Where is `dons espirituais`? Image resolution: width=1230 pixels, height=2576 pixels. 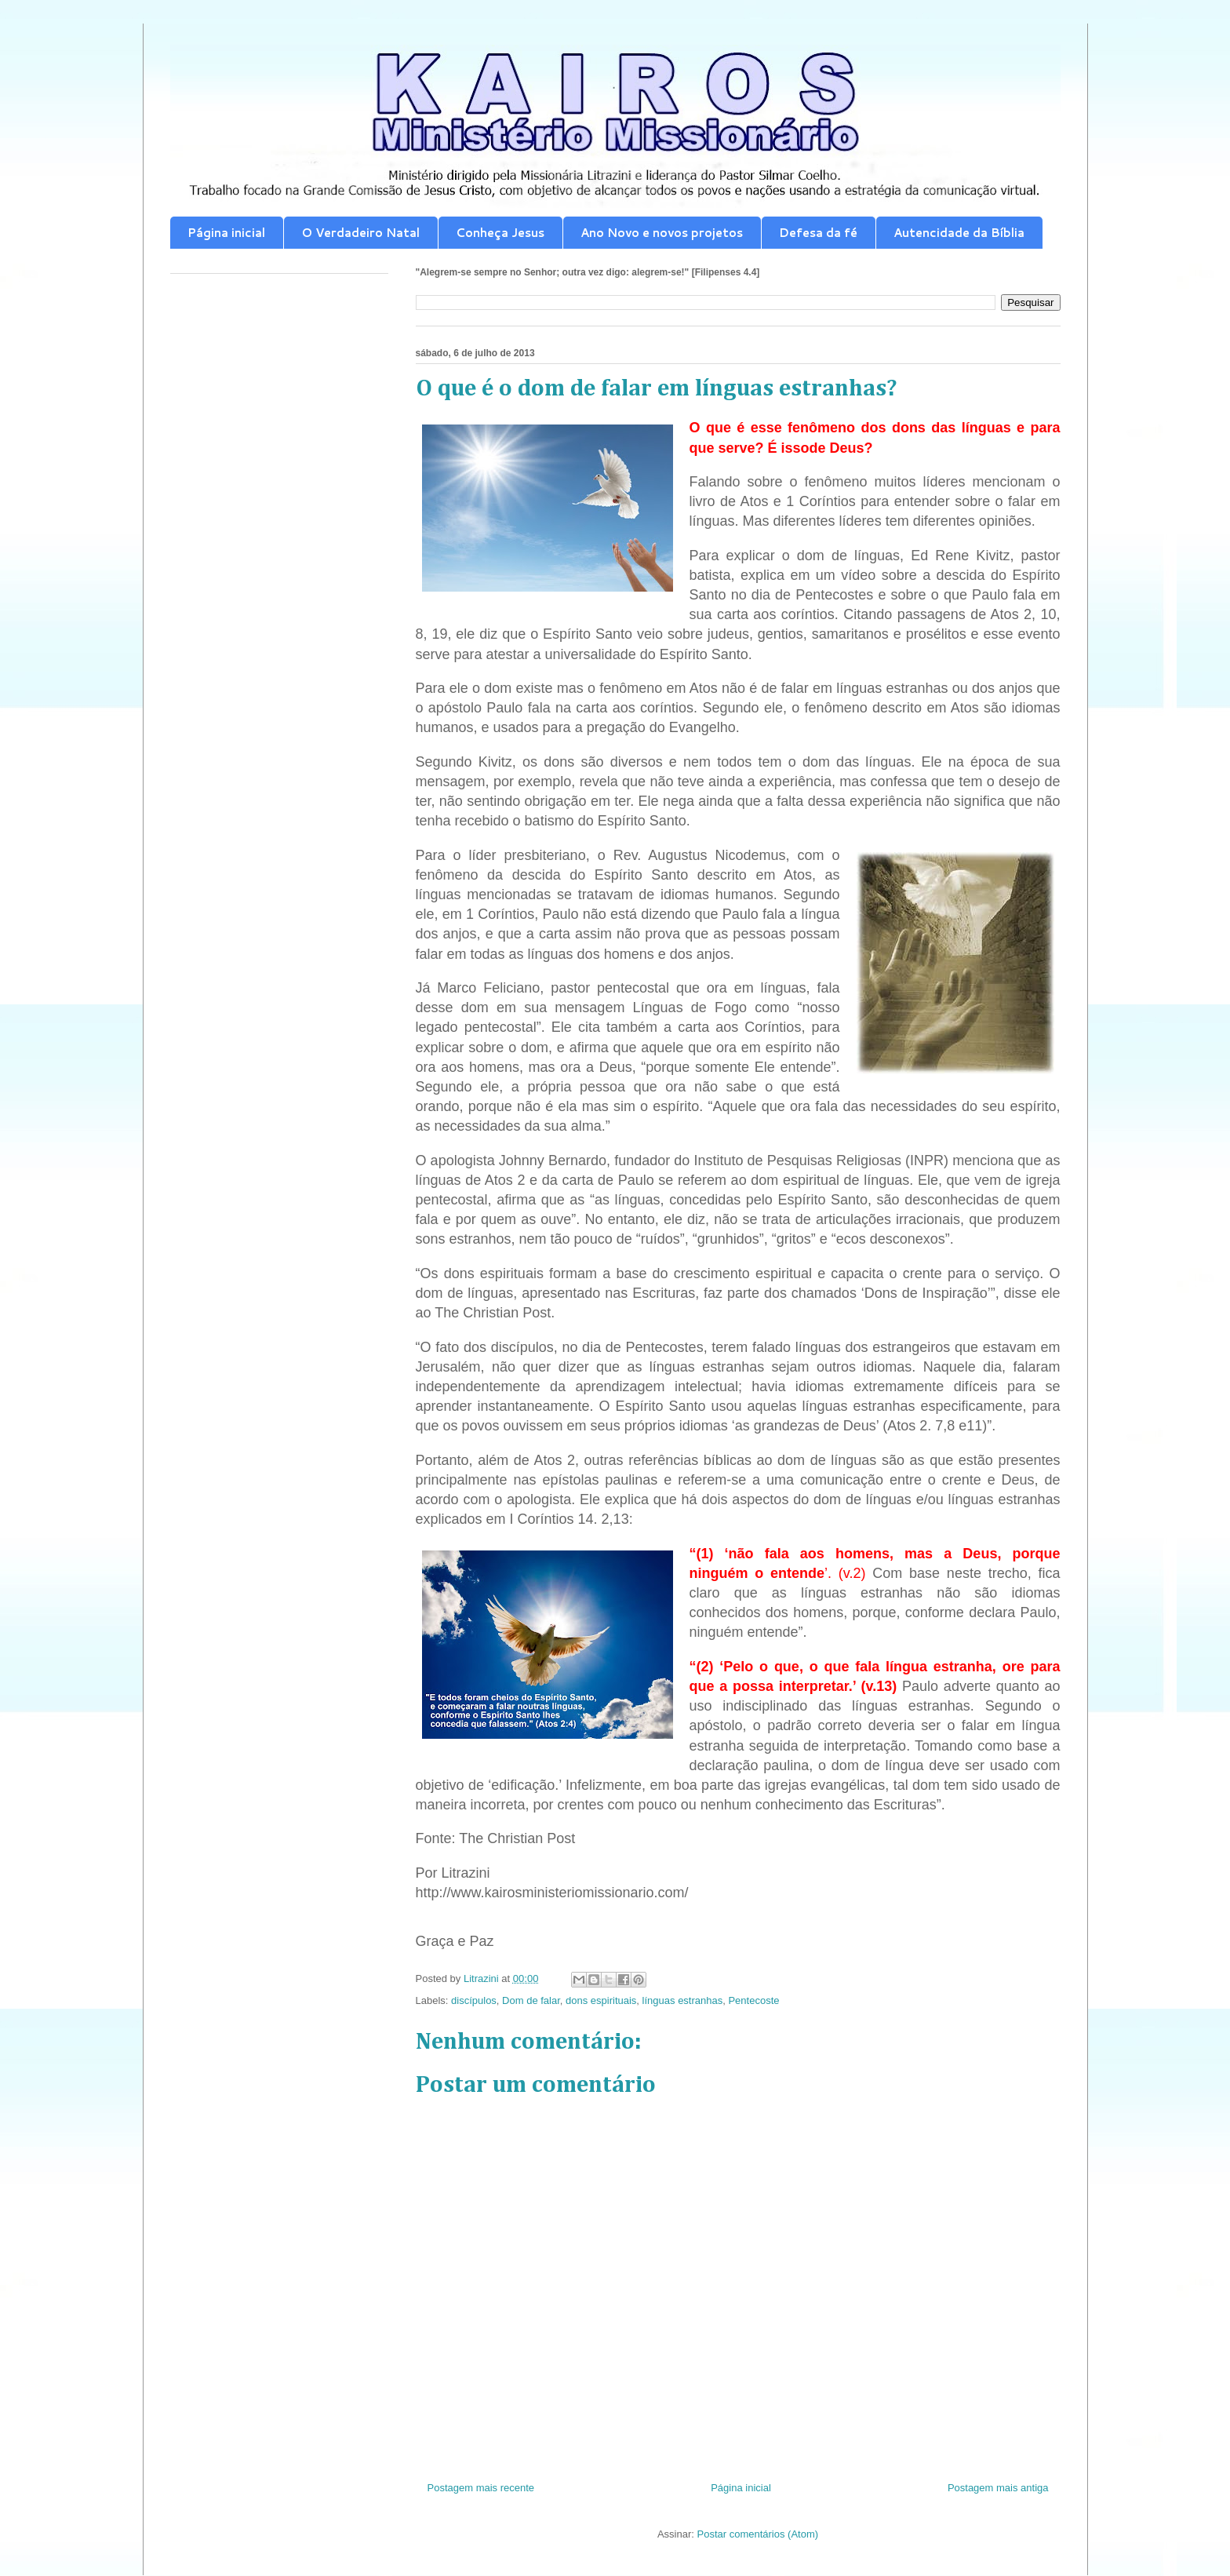
dons espirituais is located at coordinates (601, 2000).